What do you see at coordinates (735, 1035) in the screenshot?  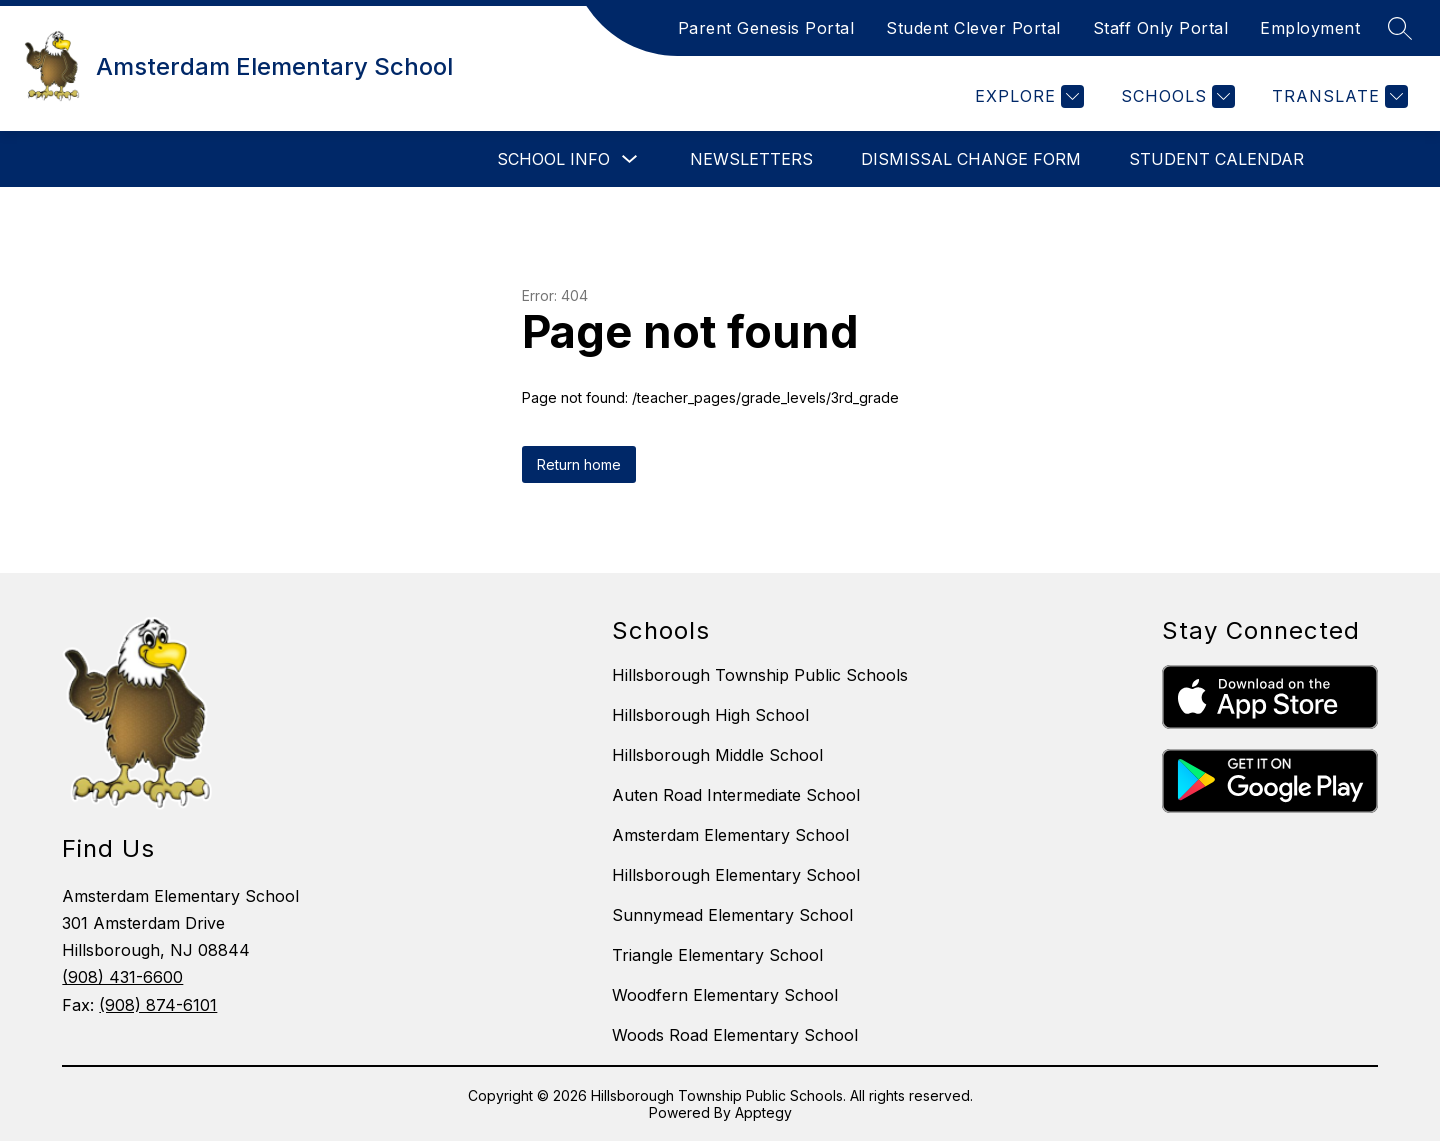 I see `Woods Road Elementary School` at bounding box center [735, 1035].